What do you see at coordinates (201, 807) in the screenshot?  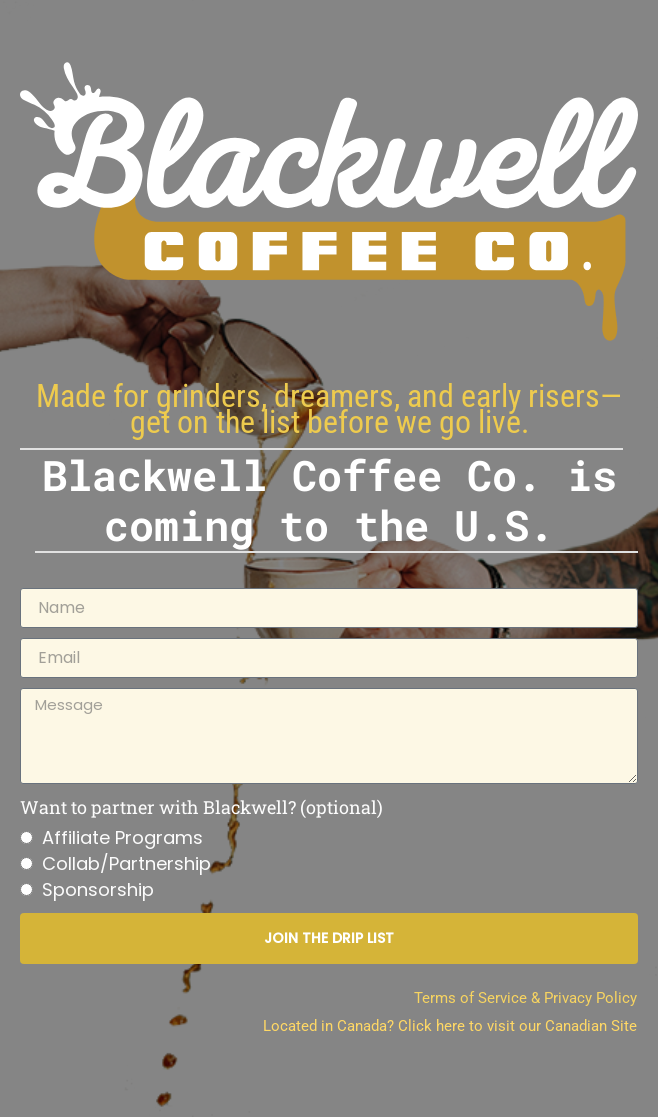 I see `Want to partner with Blackwell? (optional)` at bounding box center [201, 807].